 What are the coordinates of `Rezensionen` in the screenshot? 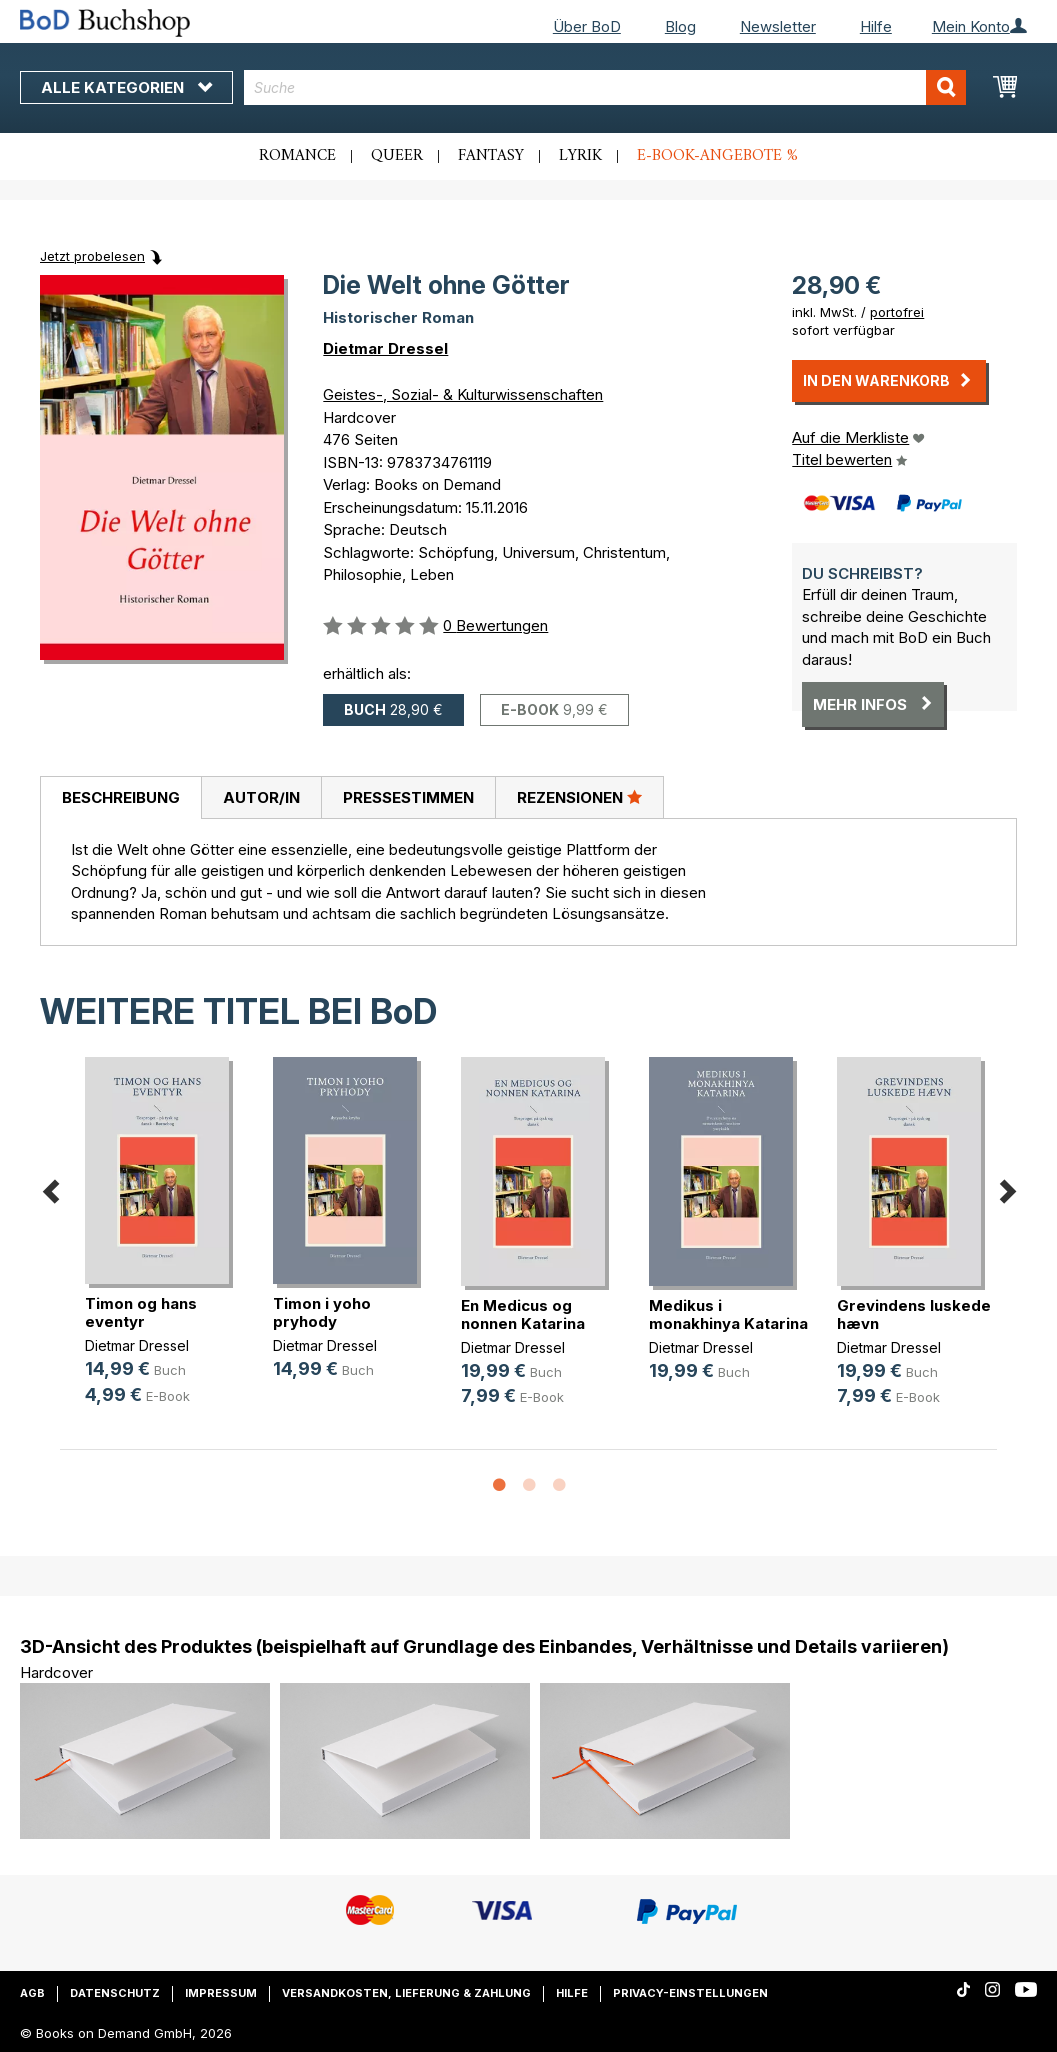 It's located at (579, 797).